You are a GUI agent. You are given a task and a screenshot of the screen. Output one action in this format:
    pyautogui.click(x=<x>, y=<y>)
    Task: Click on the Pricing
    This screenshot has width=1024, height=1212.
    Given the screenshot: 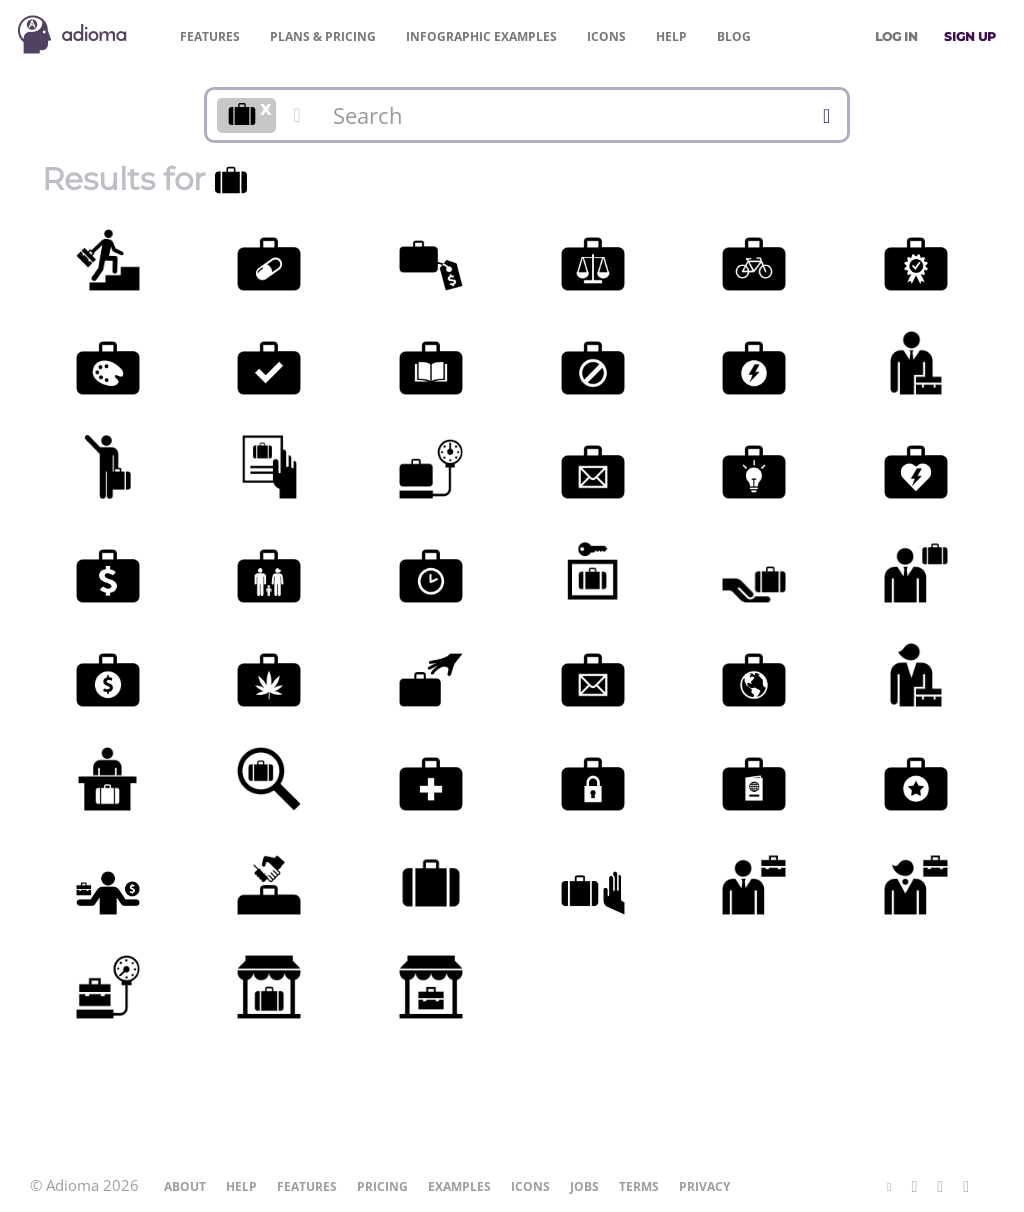 What is the action you would take?
    pyautogui.click(x=323, y=36)
    